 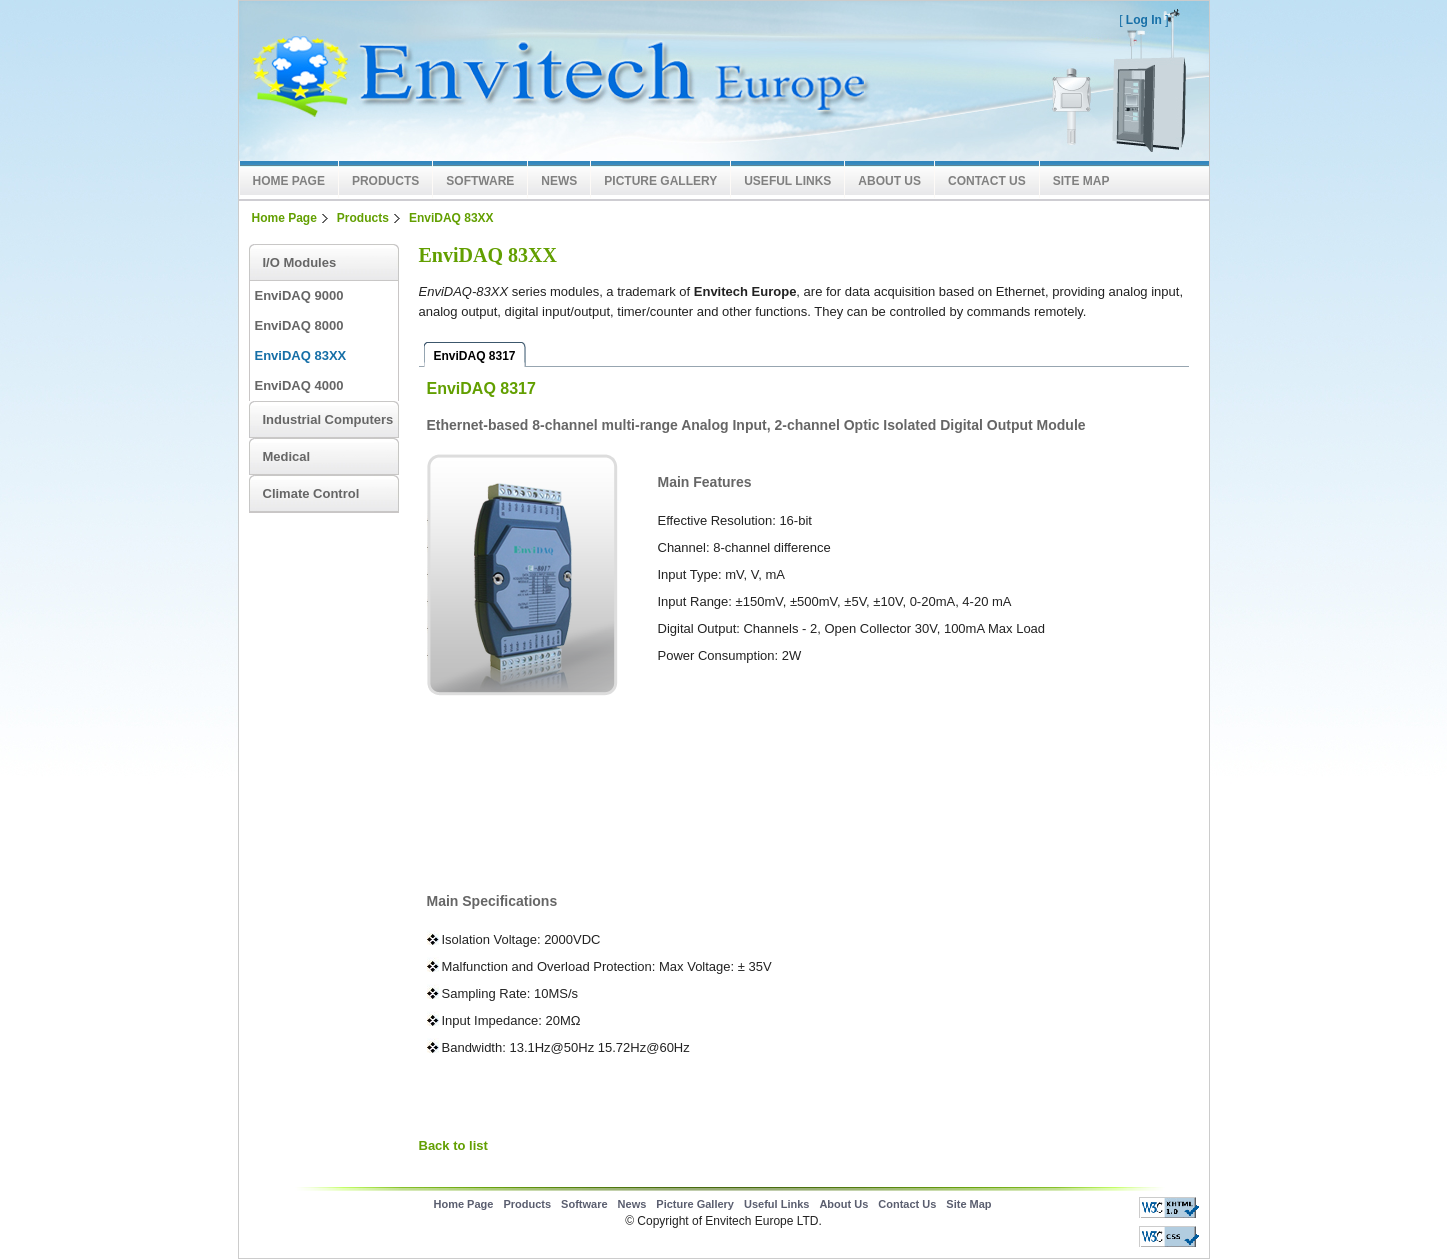 What do you see at coordinates (299, 325) in the screenshot?
I see `EnviDAQ 8000` at bounding box center [299, 325].